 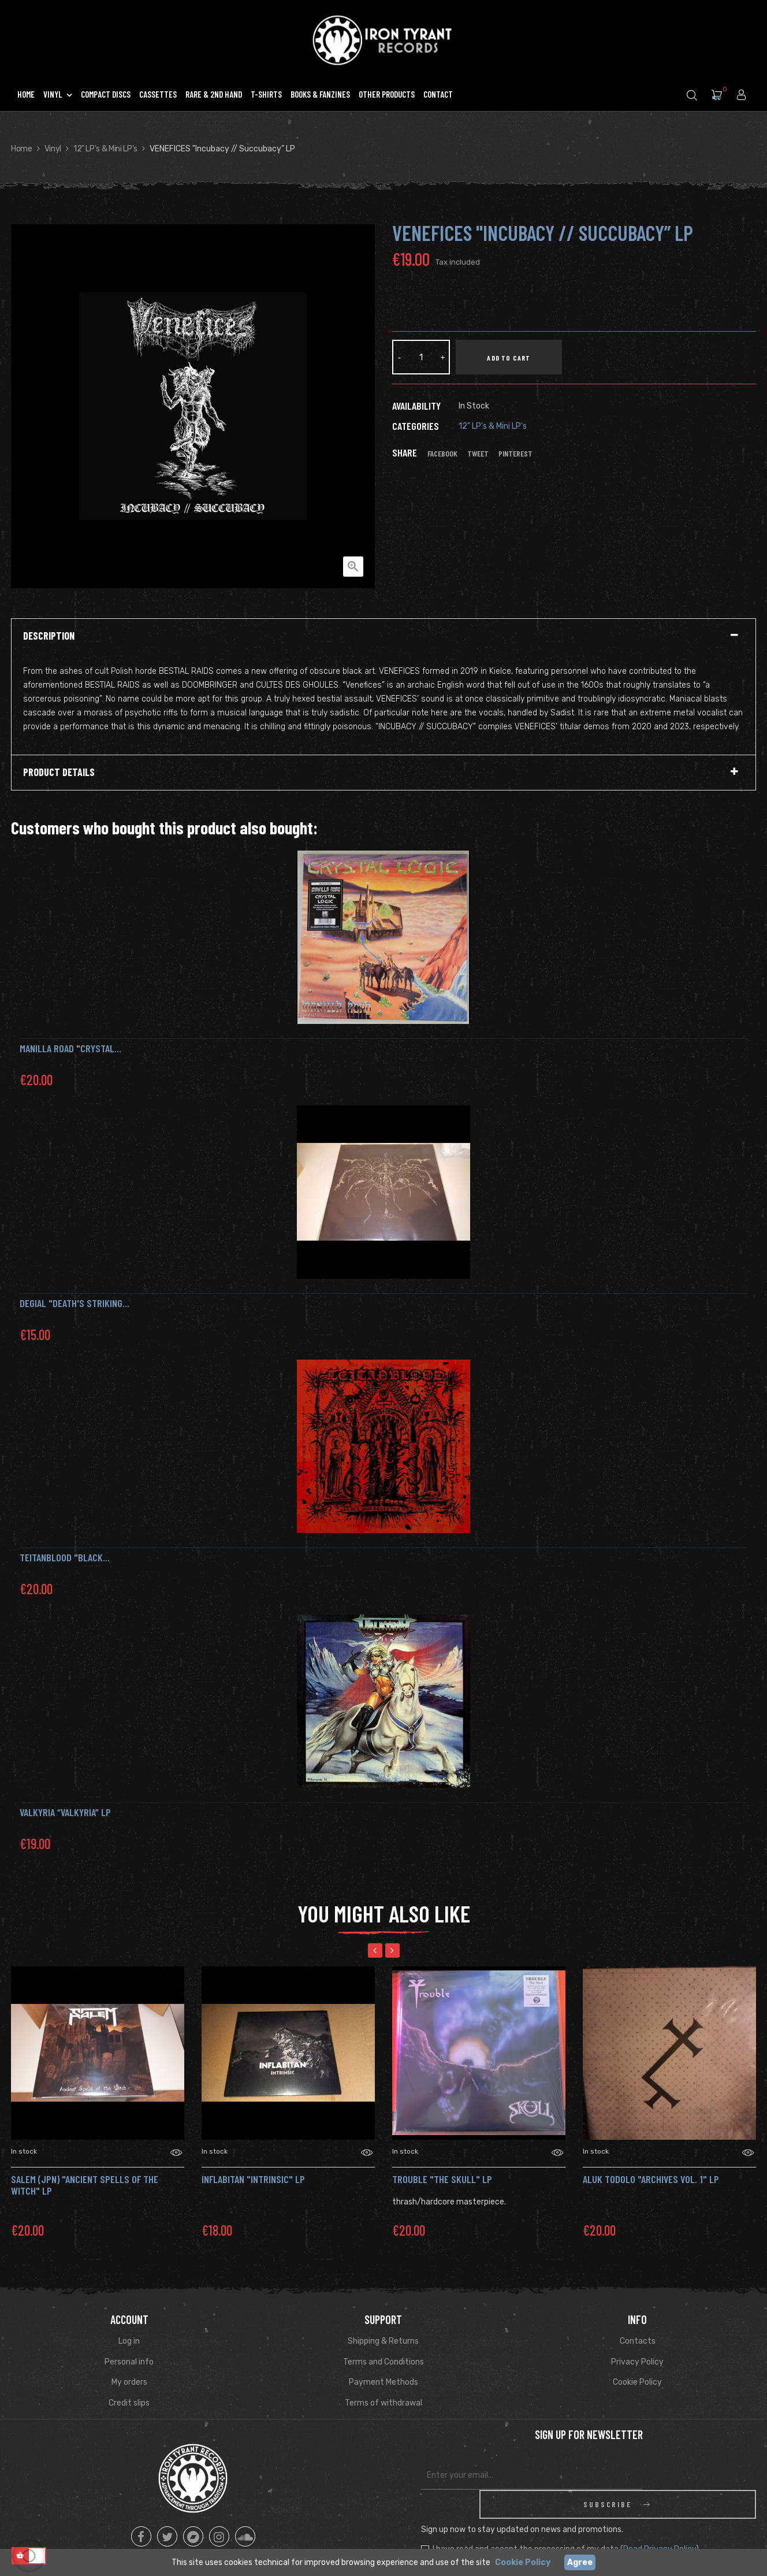 What do you see at coordinates (421, 357) in the screenshot?
I see `[Quantity]` at bounding box center [421, 357].